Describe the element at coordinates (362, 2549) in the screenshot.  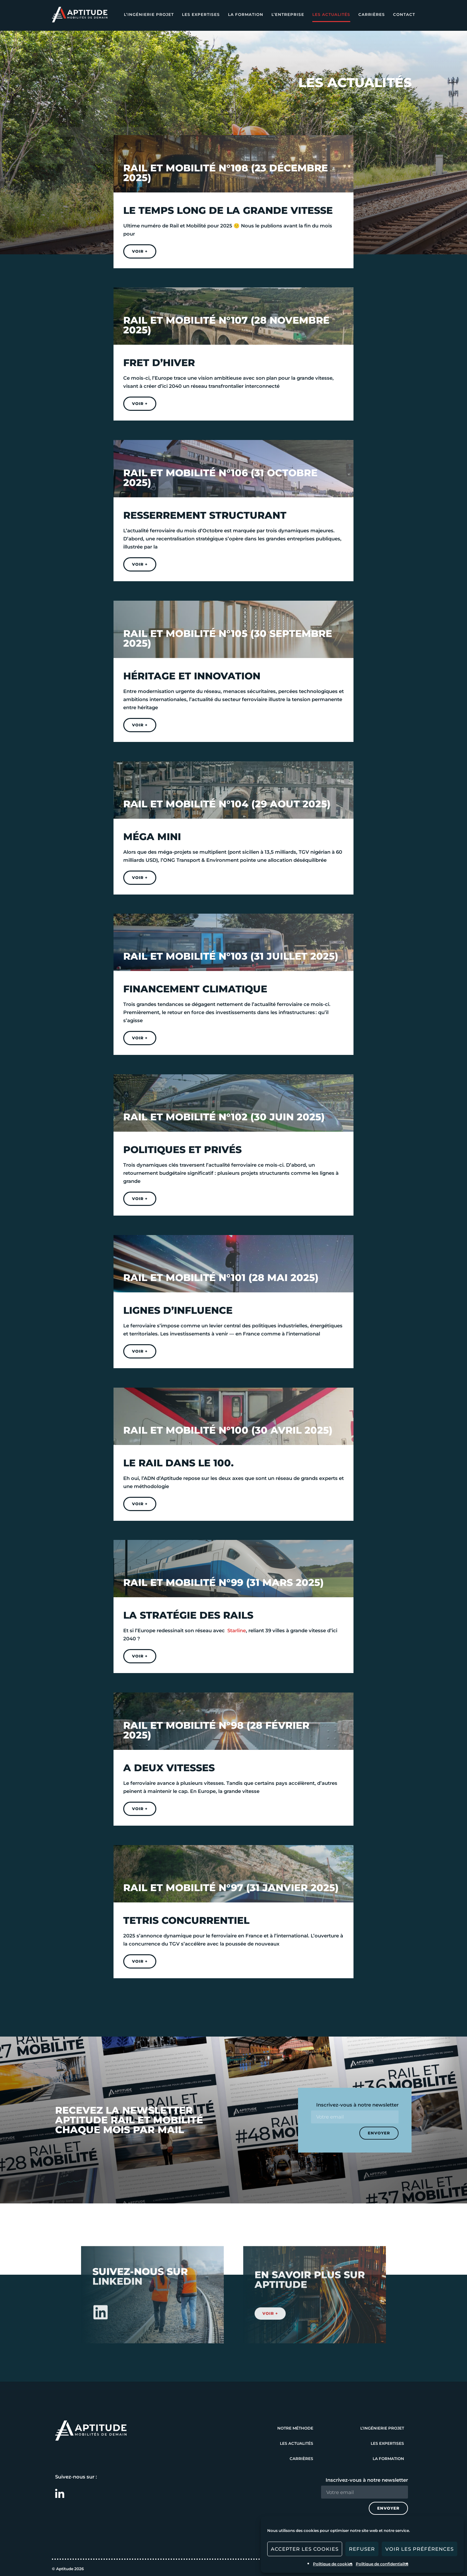
I see `Refuser` at that location.